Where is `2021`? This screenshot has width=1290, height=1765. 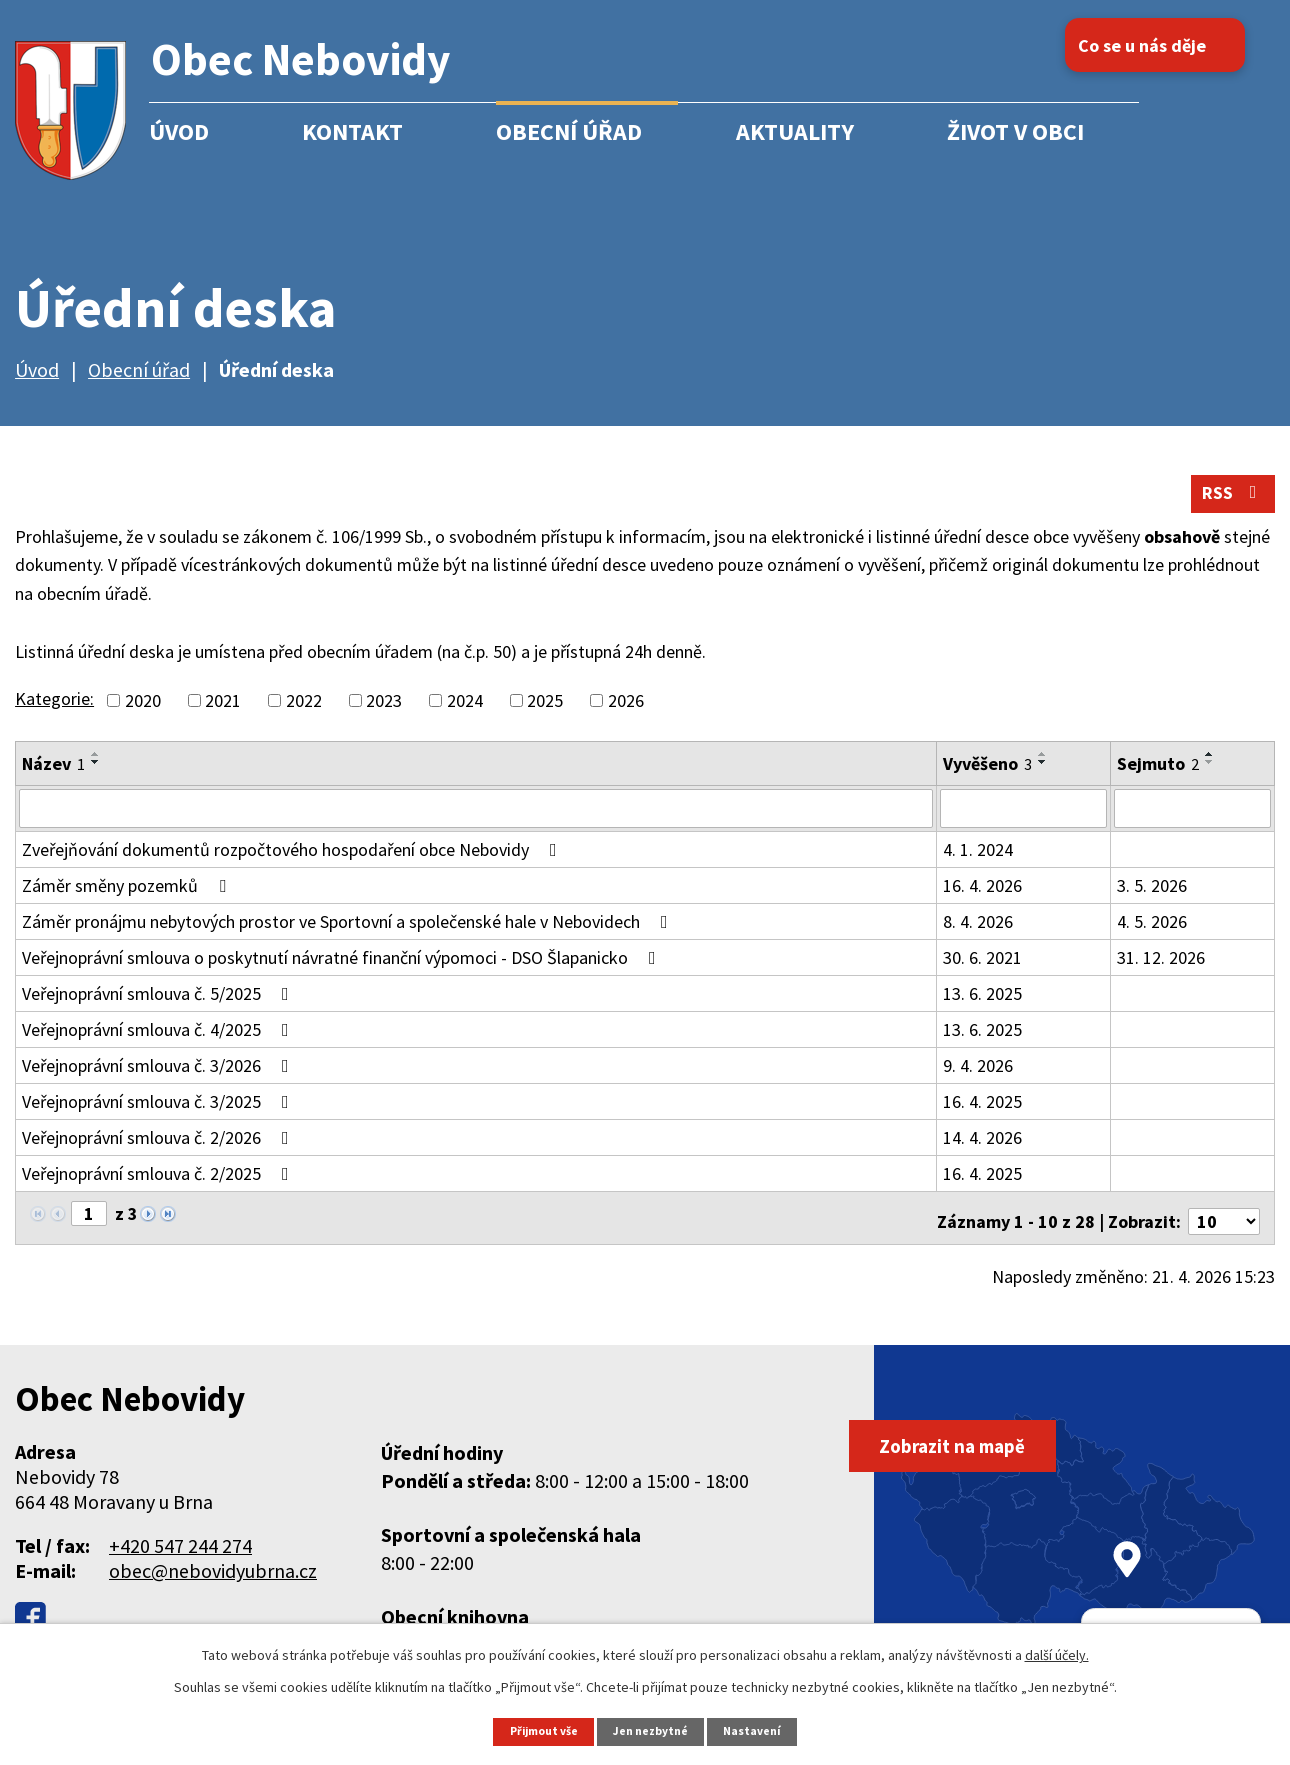 2021 is located at coordinates (223, 711).